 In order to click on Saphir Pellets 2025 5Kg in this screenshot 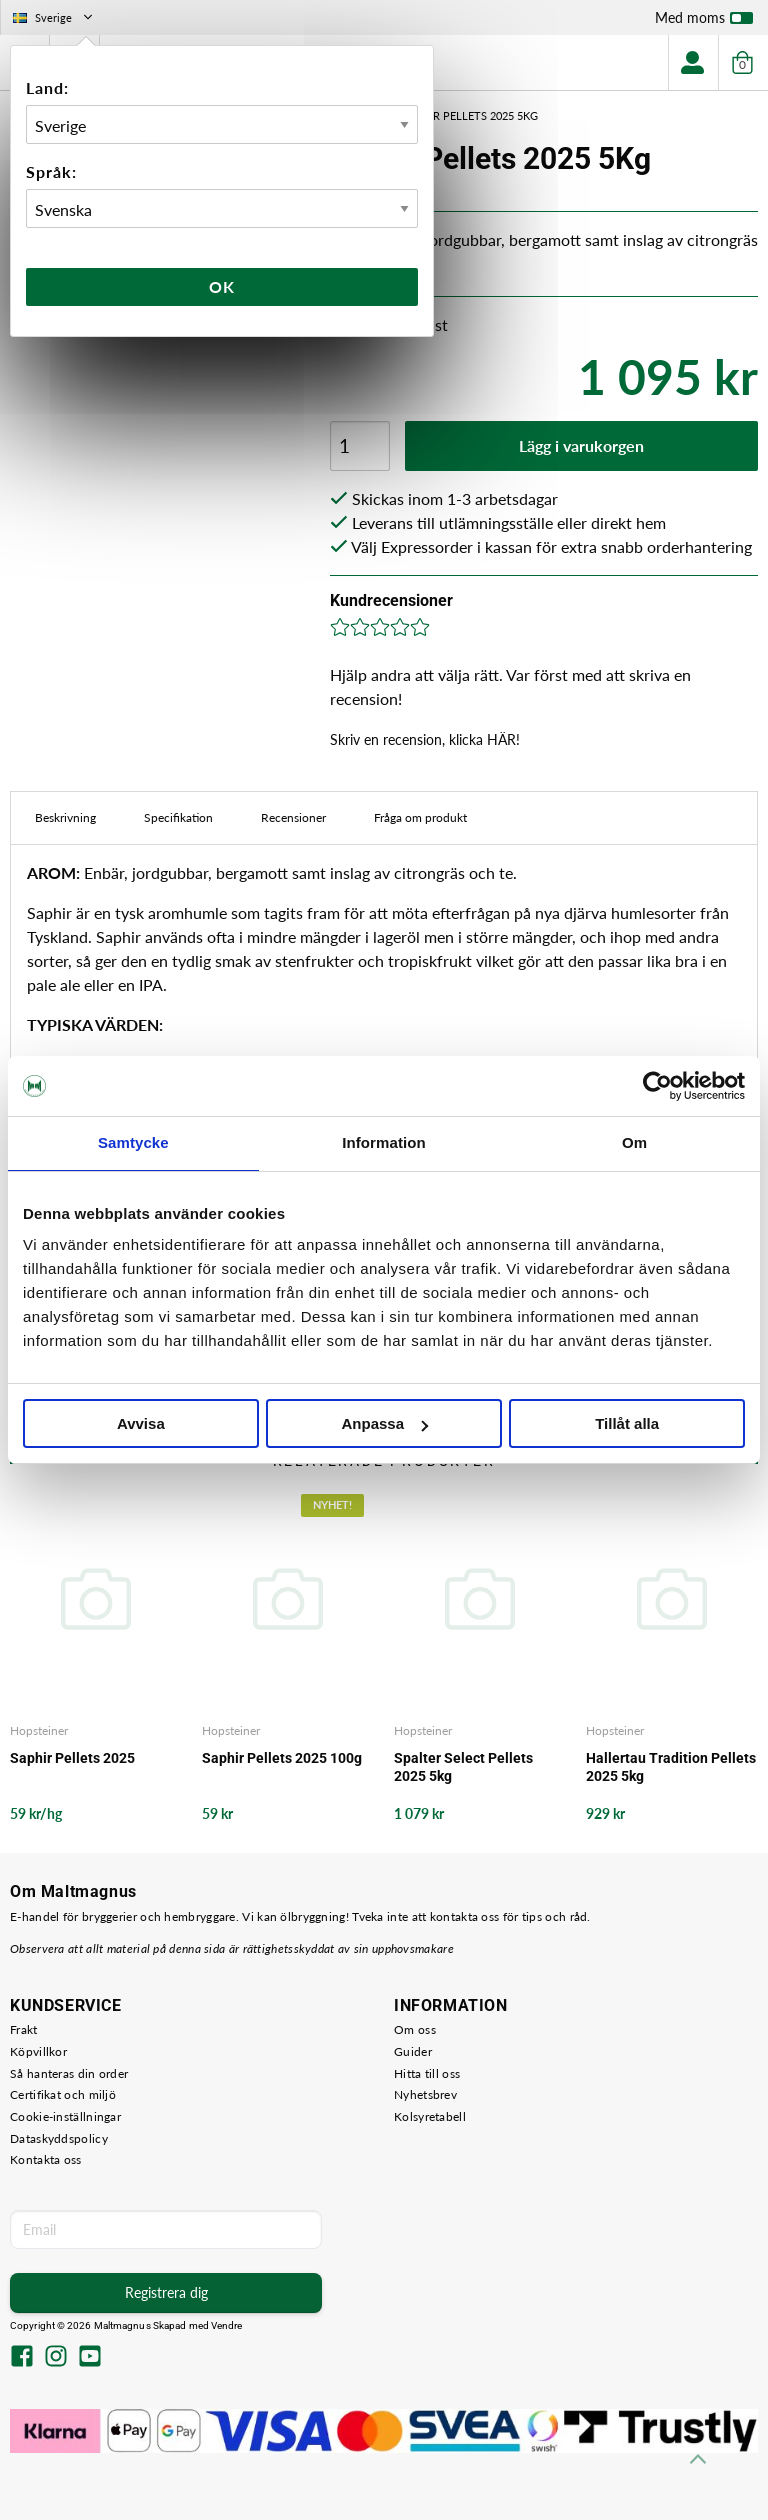, I will do `click(470, 115)`.